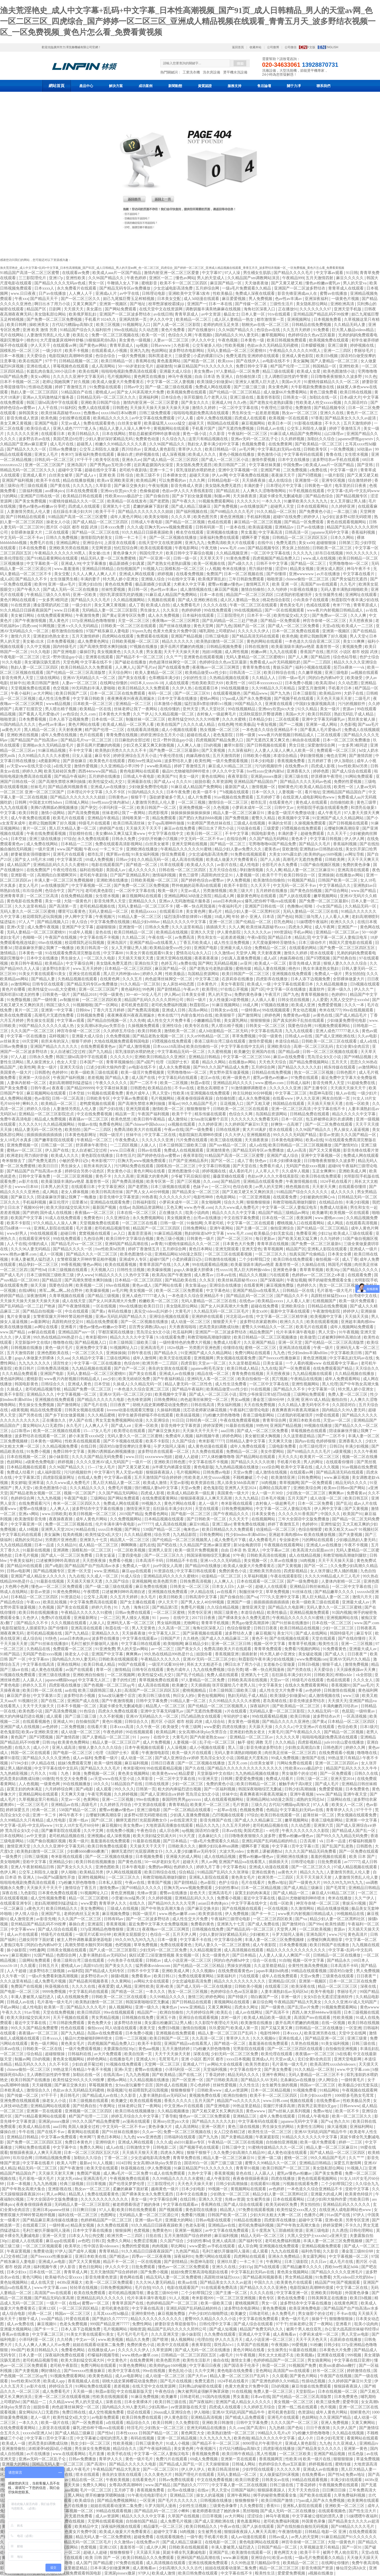 Image resolution: width=380 pixels, height=2576 pixels. Describe the element at coordinates (105, 356) in the screenshot. I see `色综合综合` at that location.